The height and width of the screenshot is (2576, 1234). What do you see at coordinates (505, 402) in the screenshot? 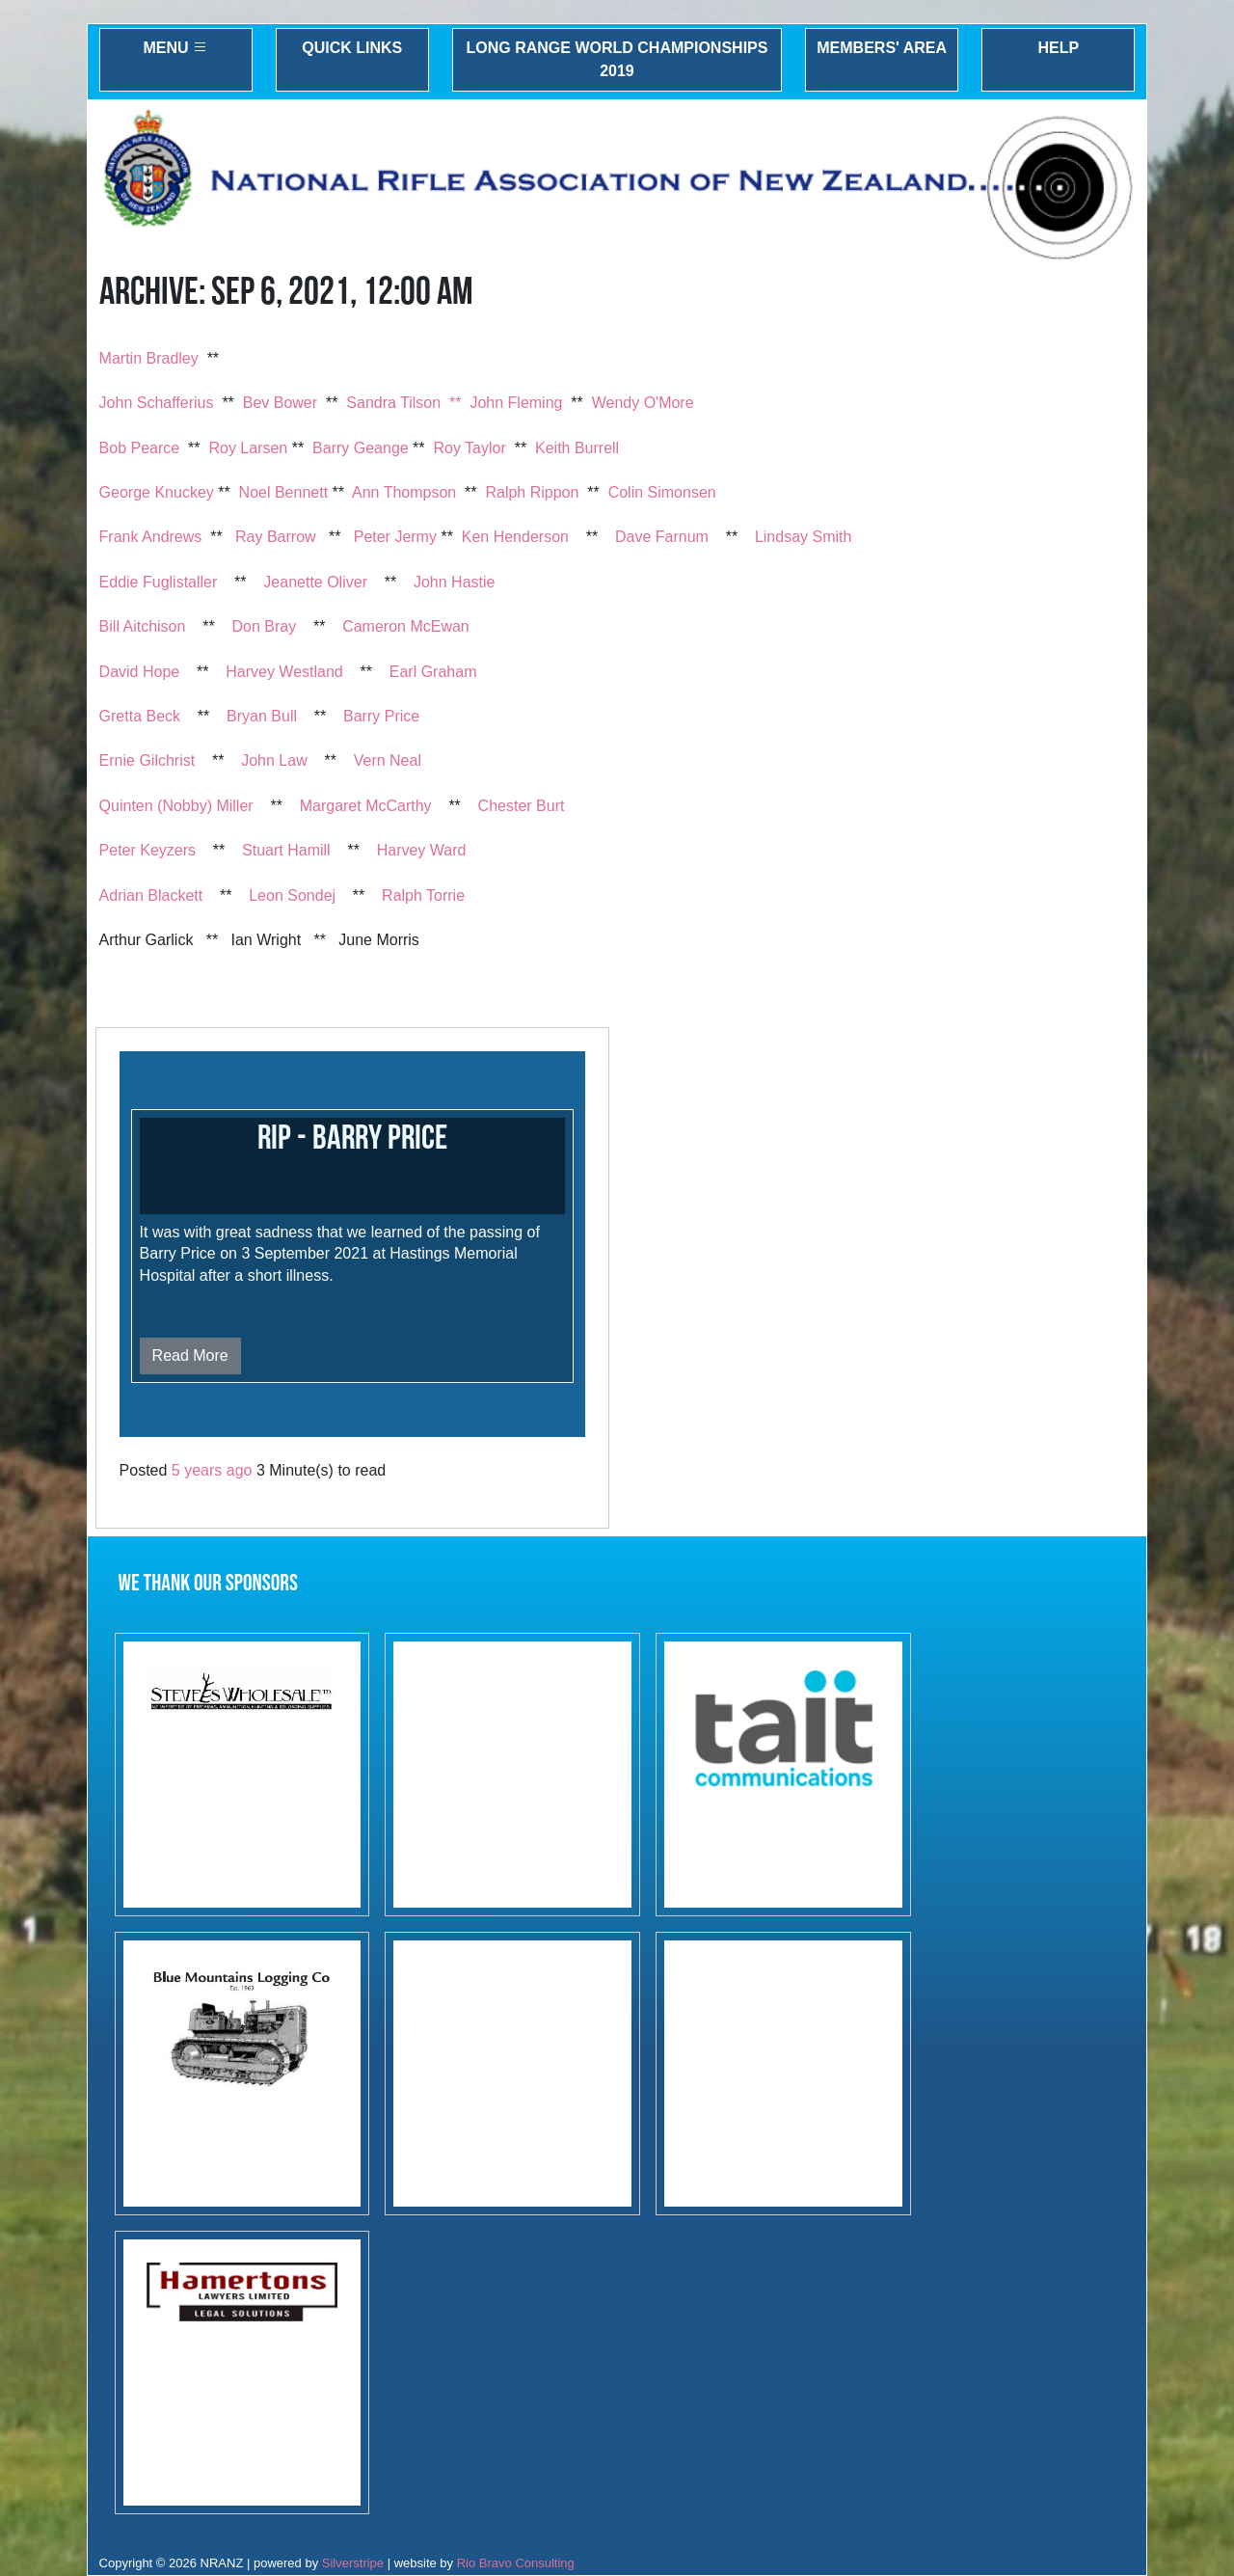
I see `** John Fleming` at bounding box center [505, 402].